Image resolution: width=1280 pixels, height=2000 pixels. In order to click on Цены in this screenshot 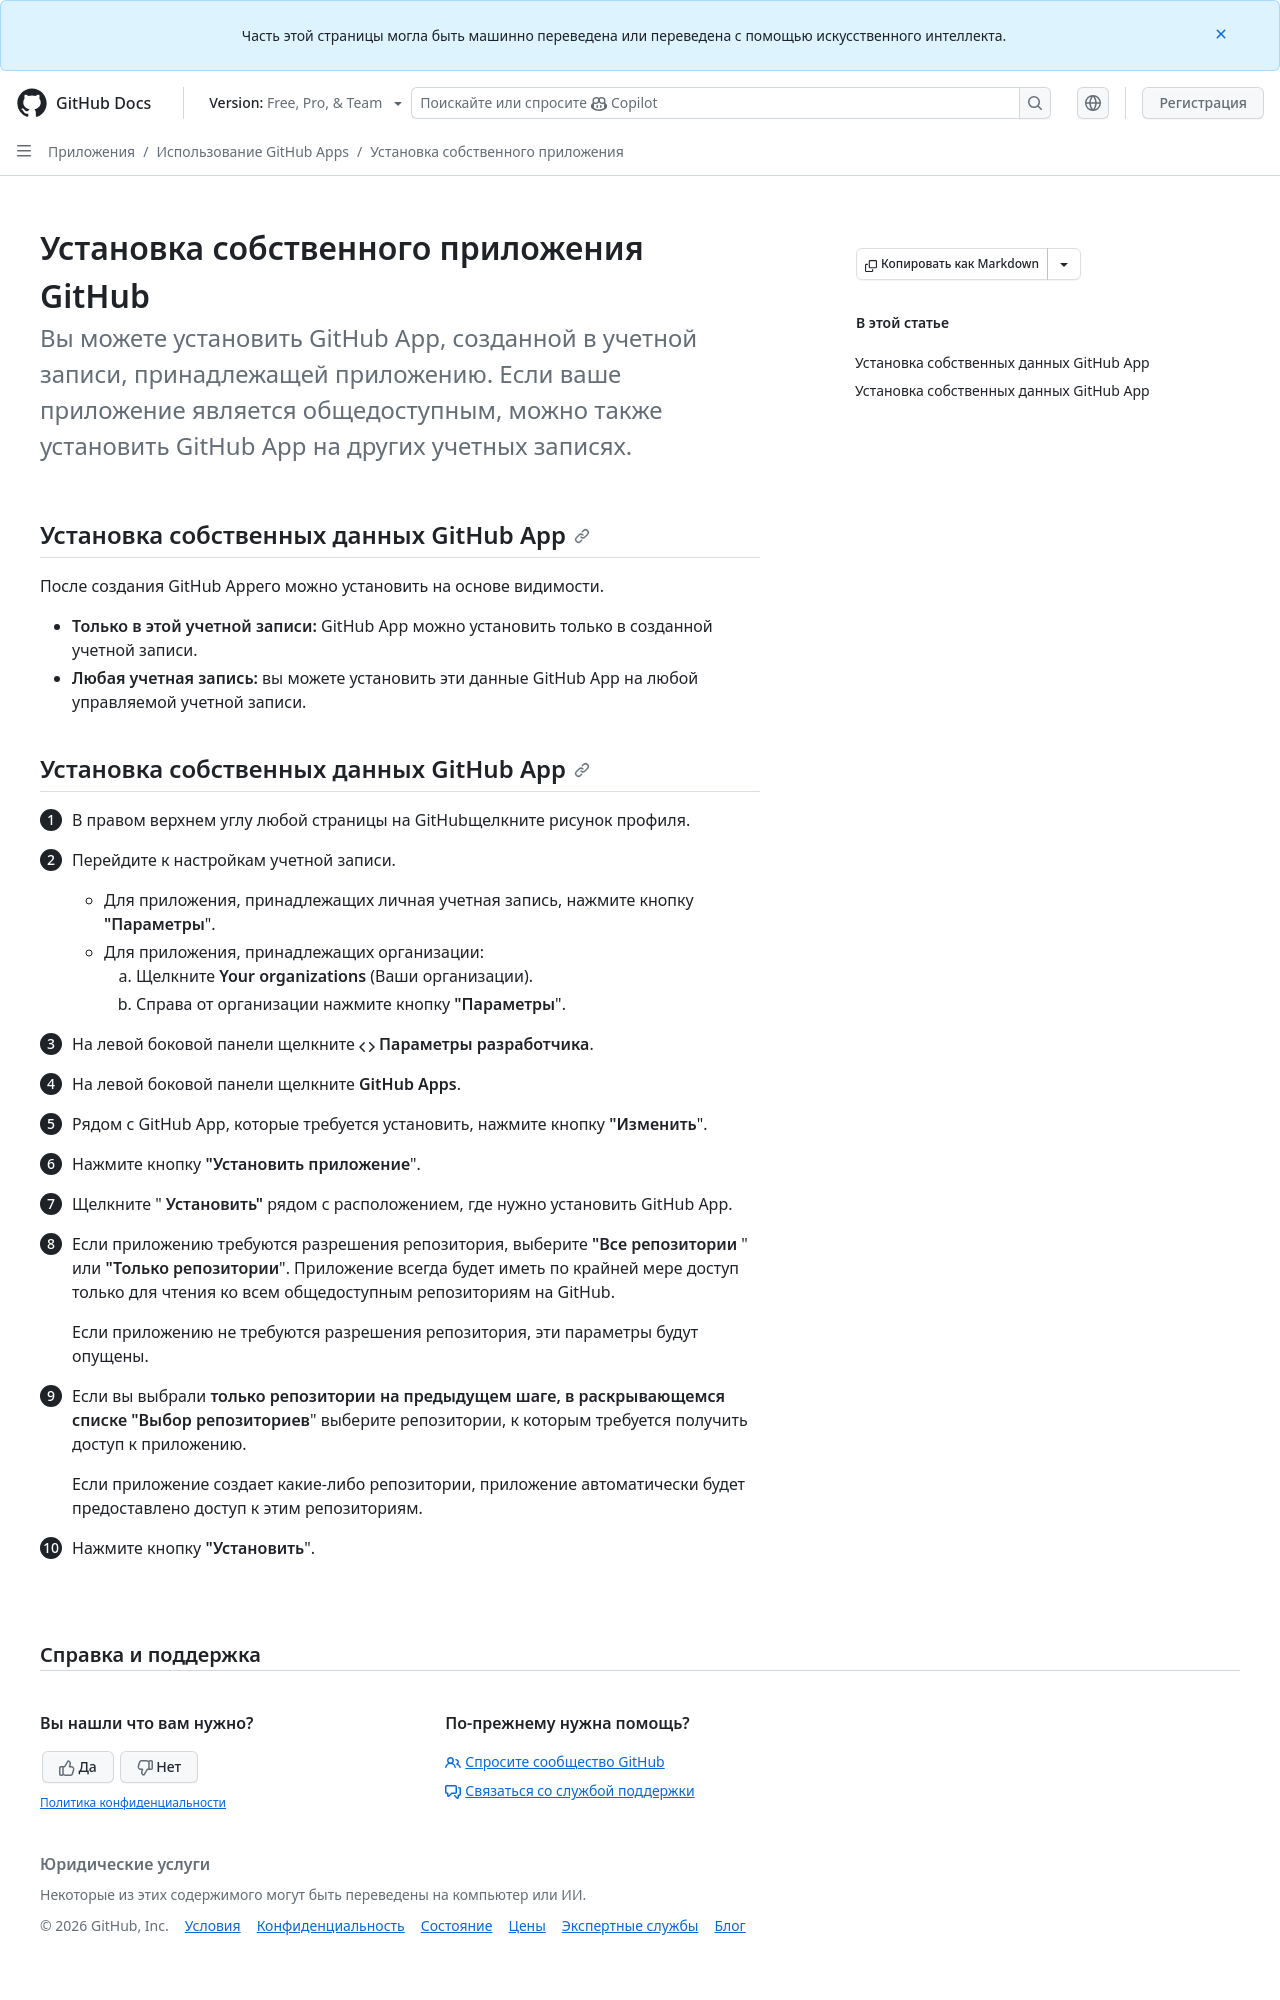, I will do `click(527, 1925)`.